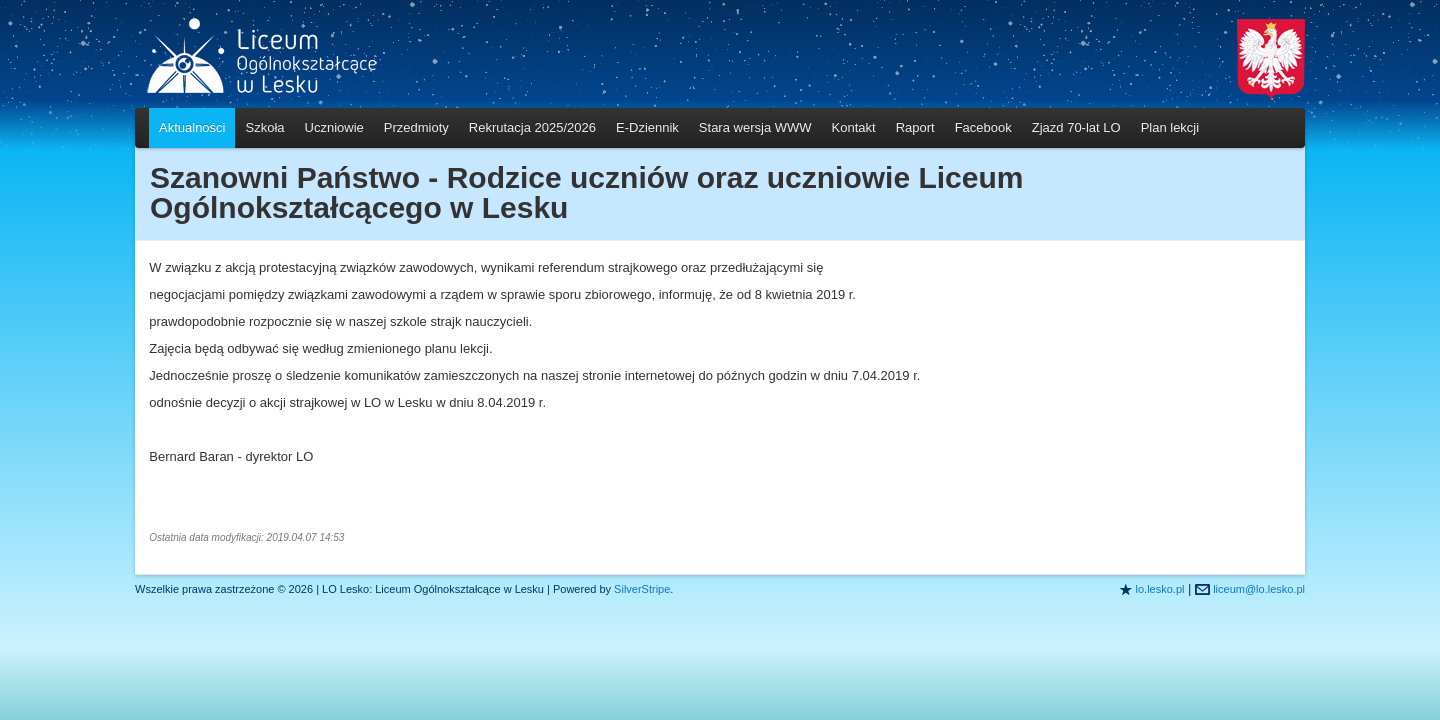 The height and width of the screenshot is (720, 1440). Describe the element at coordinates (642, 589) in the screenshot. I see `SilverStripe` at that location.